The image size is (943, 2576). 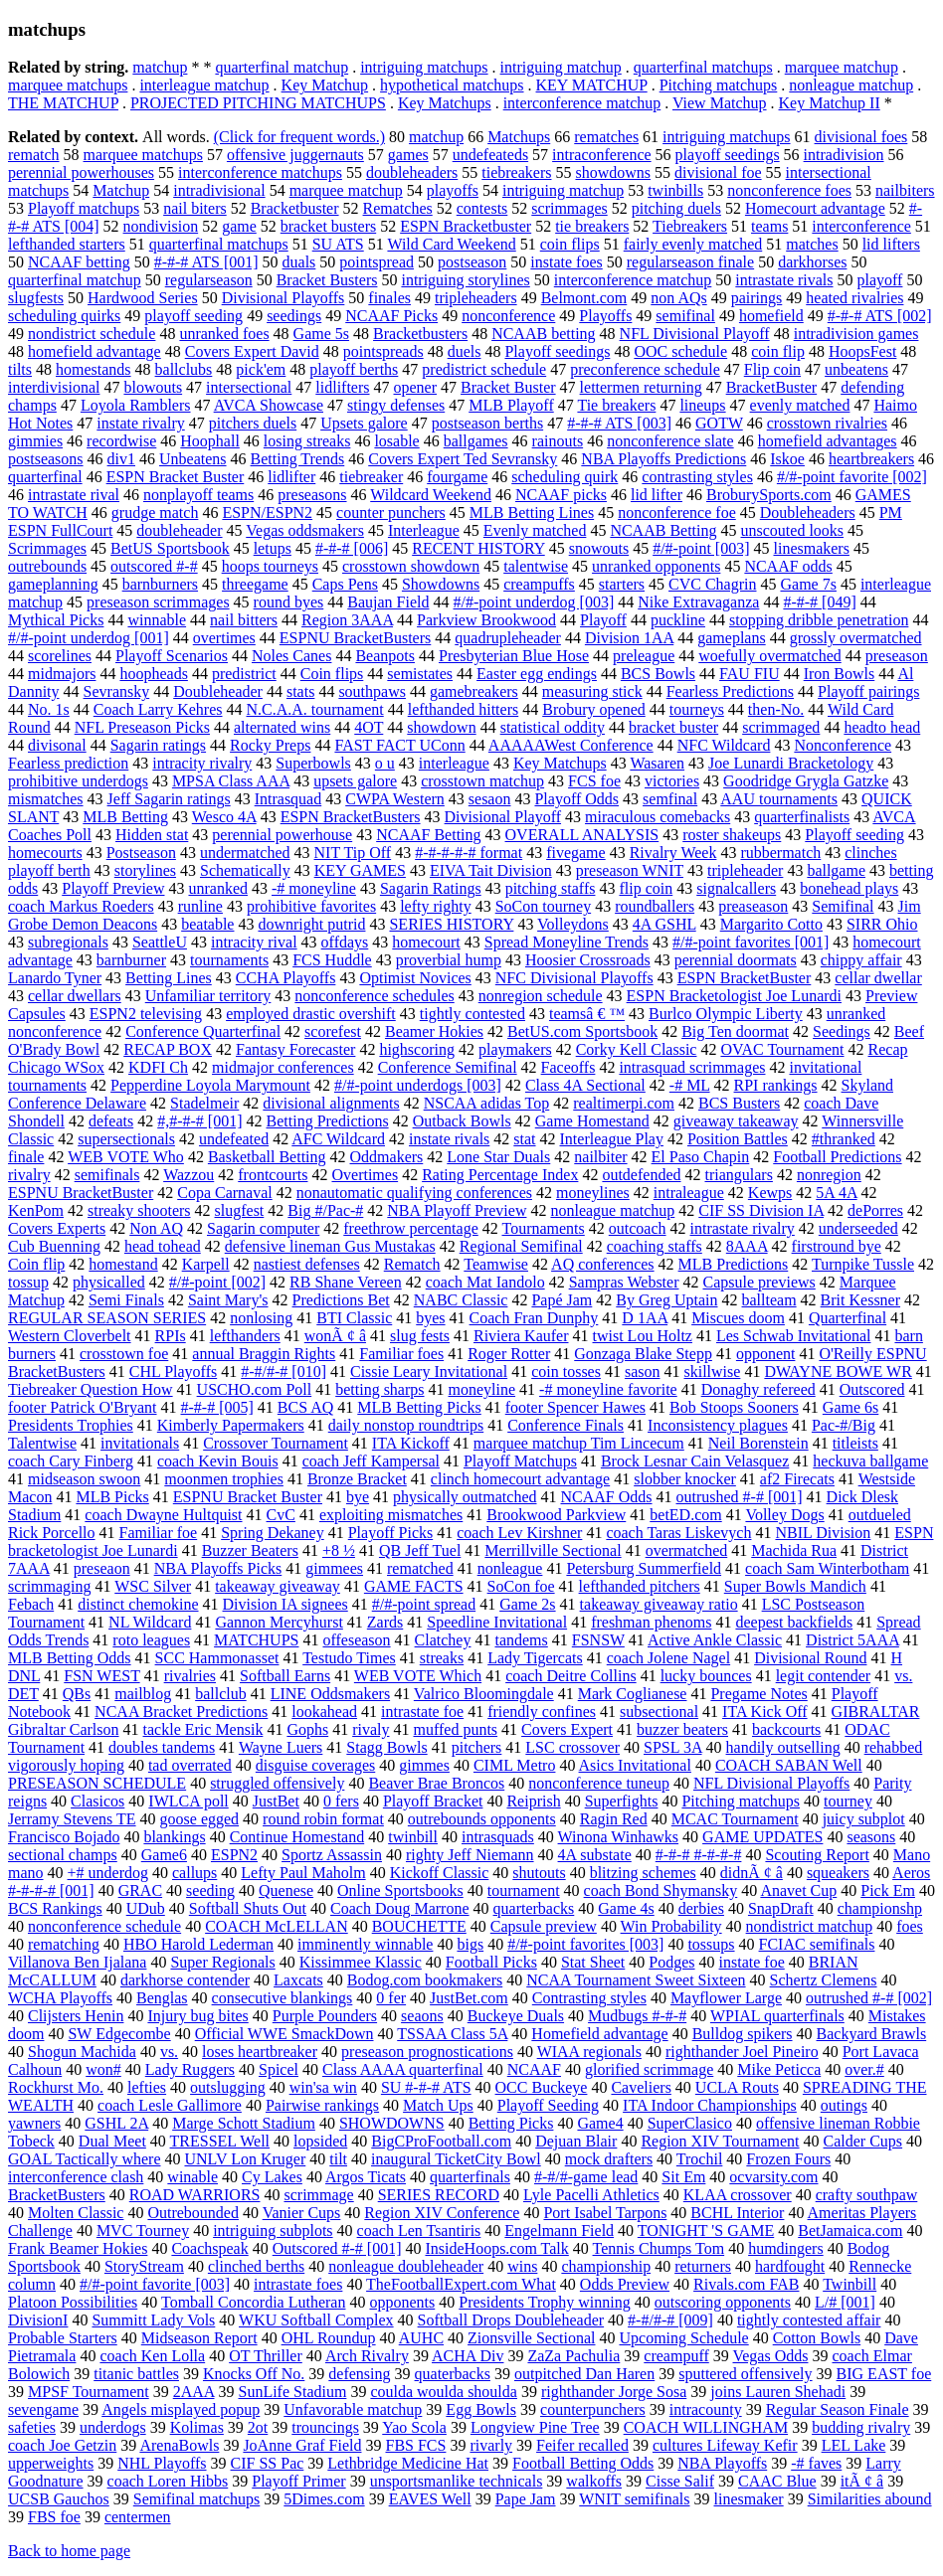 What do you see at coordinates (294, 315) in the screenshot?
I see `seedings` at bounding box center [294, 315].